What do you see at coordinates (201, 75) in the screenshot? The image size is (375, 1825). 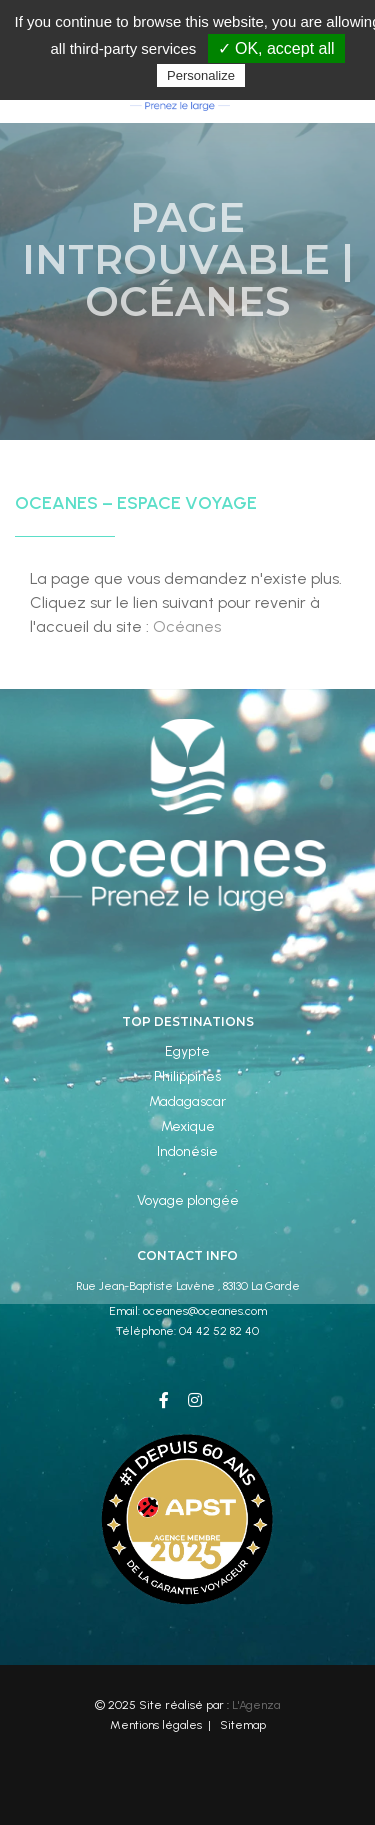 I see `Personalize` at bounding box center [201, 75].